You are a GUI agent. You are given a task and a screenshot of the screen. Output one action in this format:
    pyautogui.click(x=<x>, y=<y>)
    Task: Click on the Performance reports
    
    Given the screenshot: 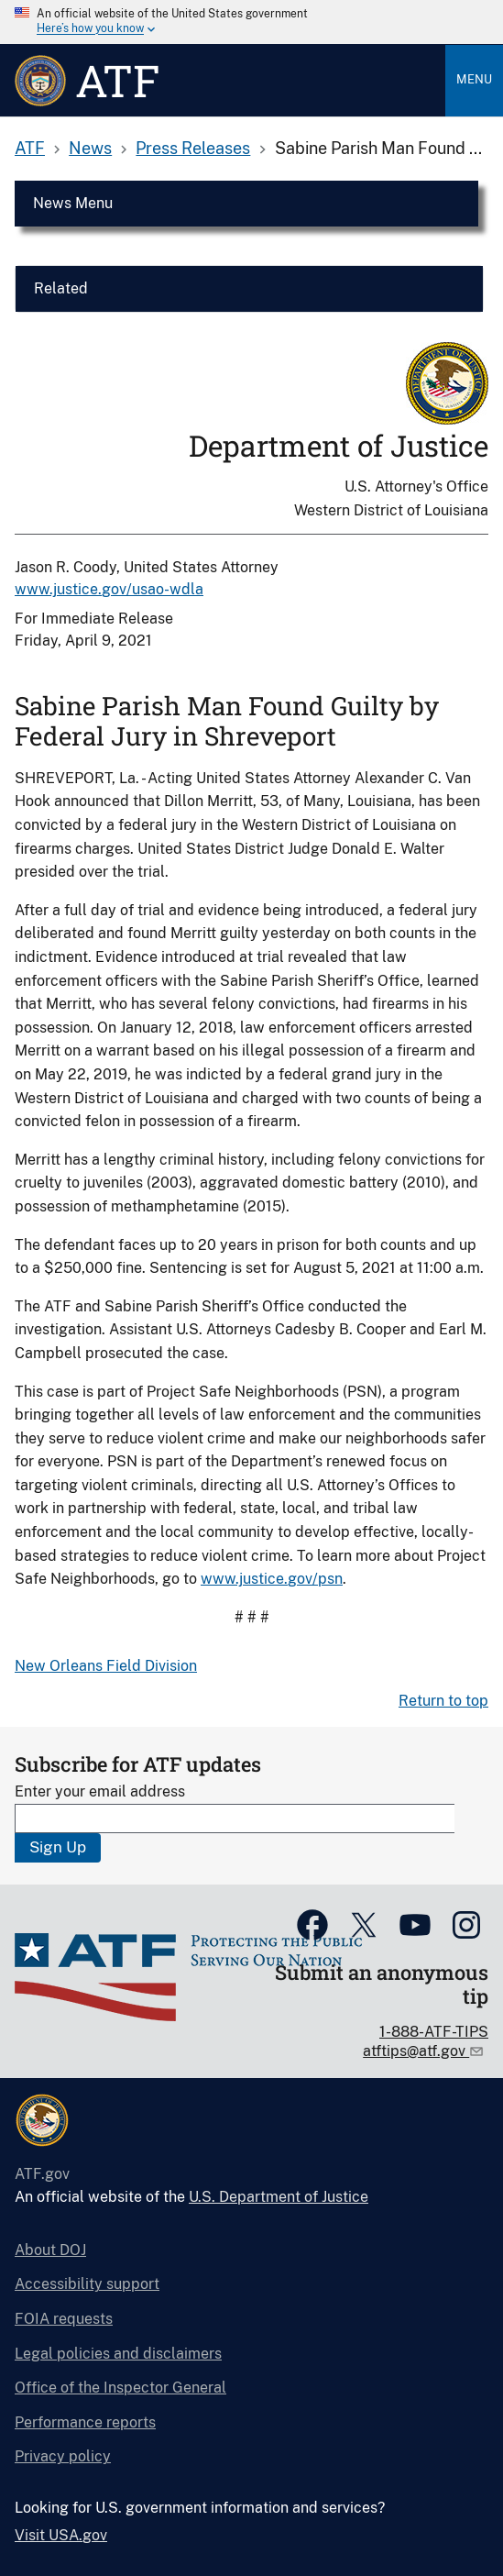 What is the action you would take?
    pyautogui.click(x=85, y=2422)
    